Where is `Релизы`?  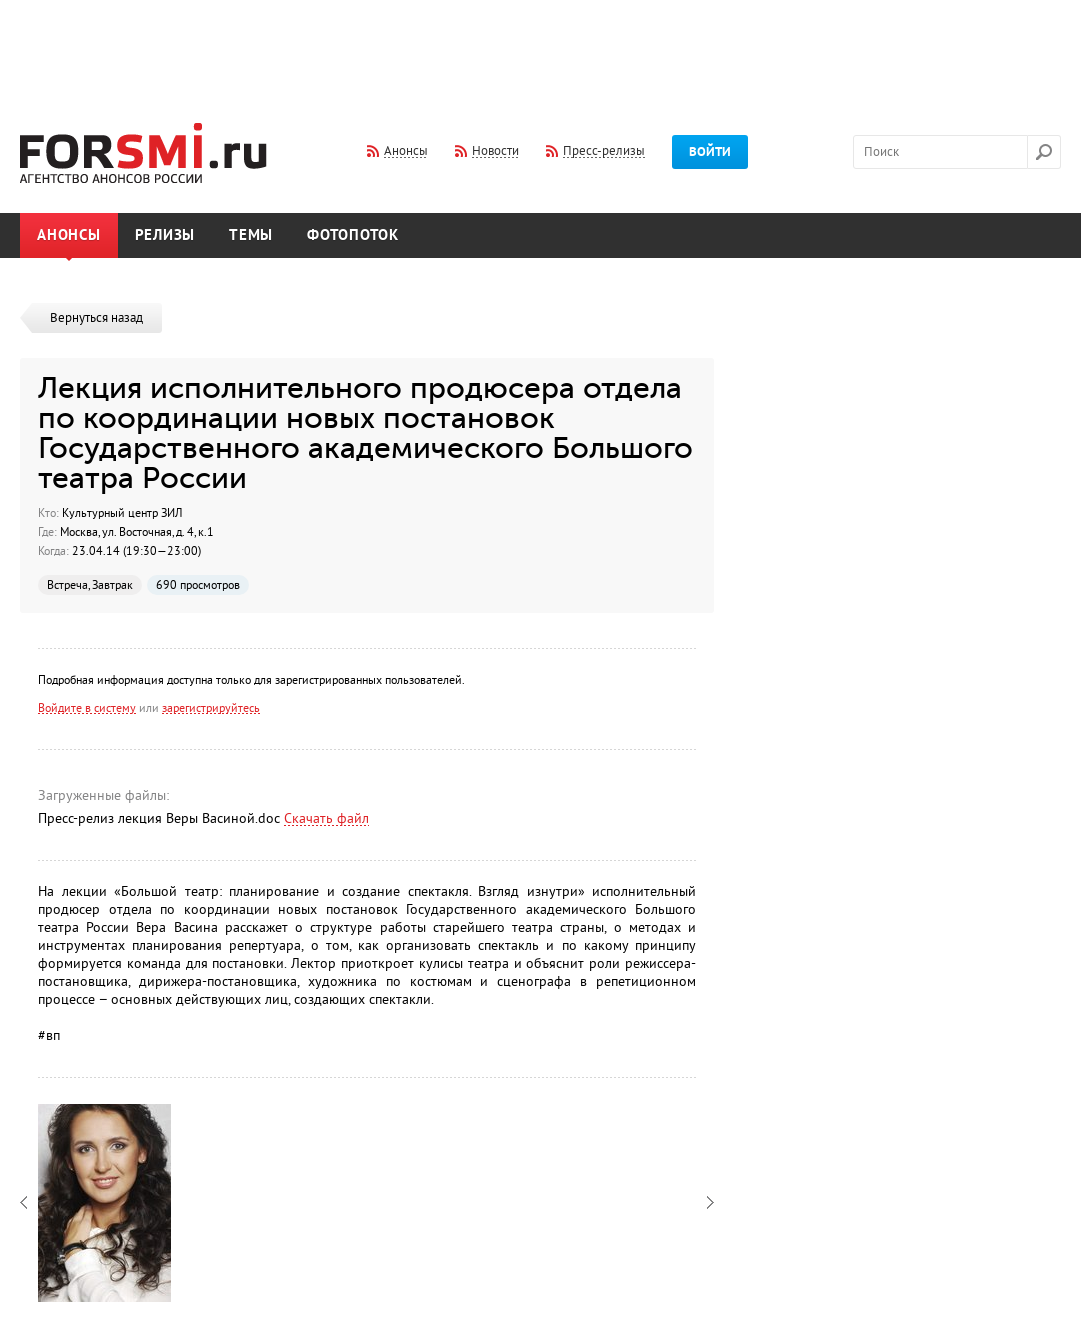
Релизы is located at coordinates (165, 235).